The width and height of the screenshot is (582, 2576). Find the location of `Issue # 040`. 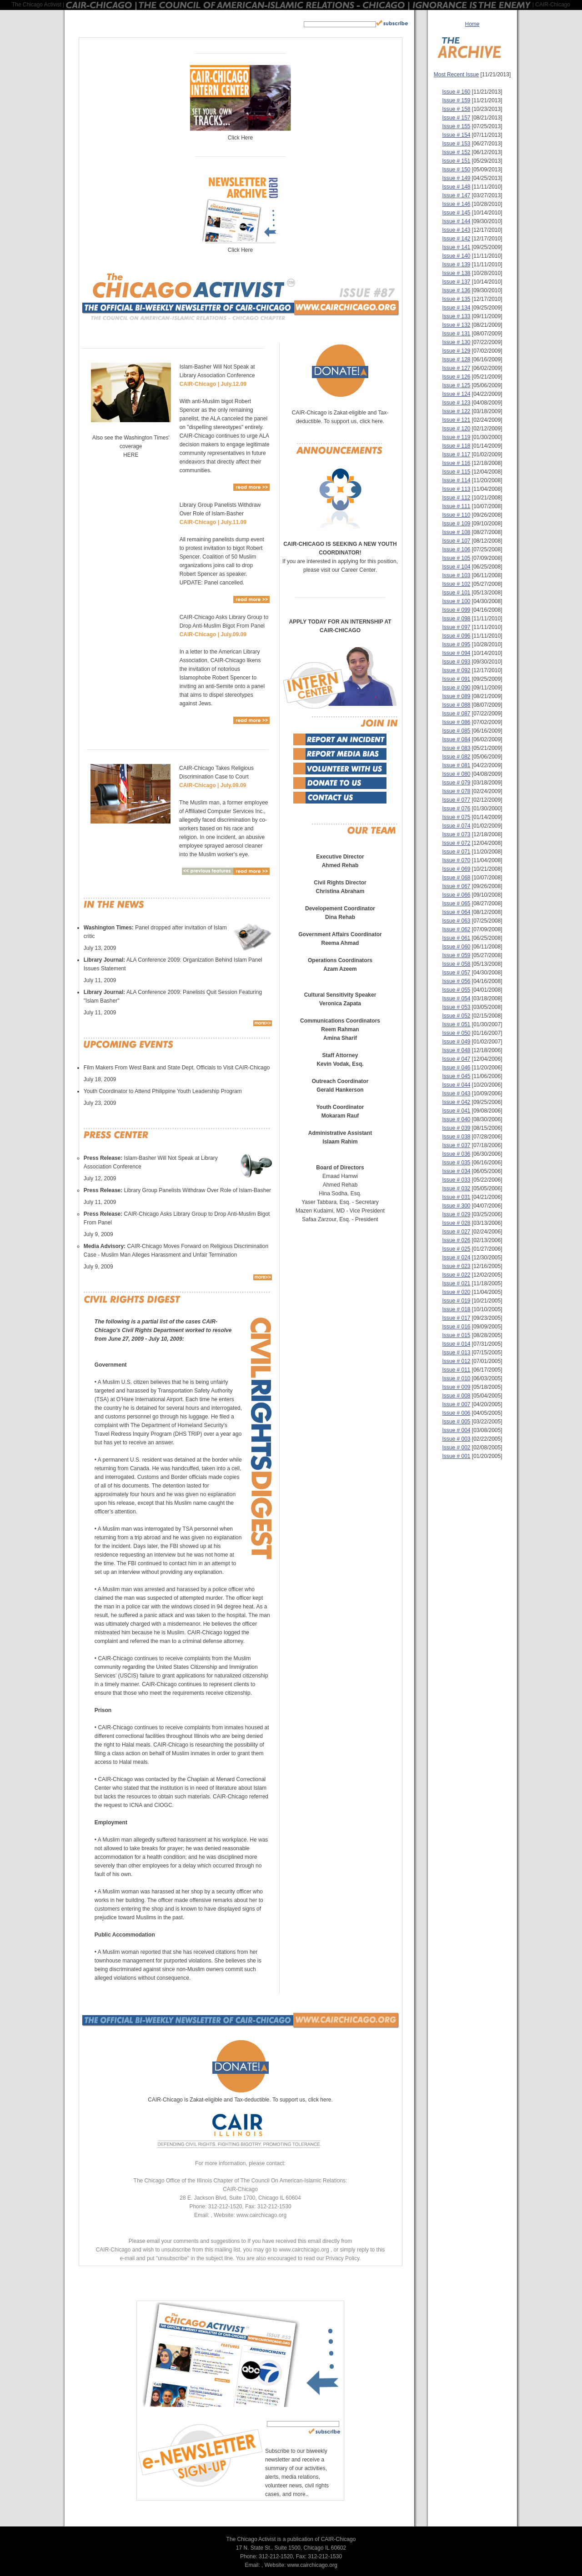

Issue # 040 is located at coordinates (456, 1119).